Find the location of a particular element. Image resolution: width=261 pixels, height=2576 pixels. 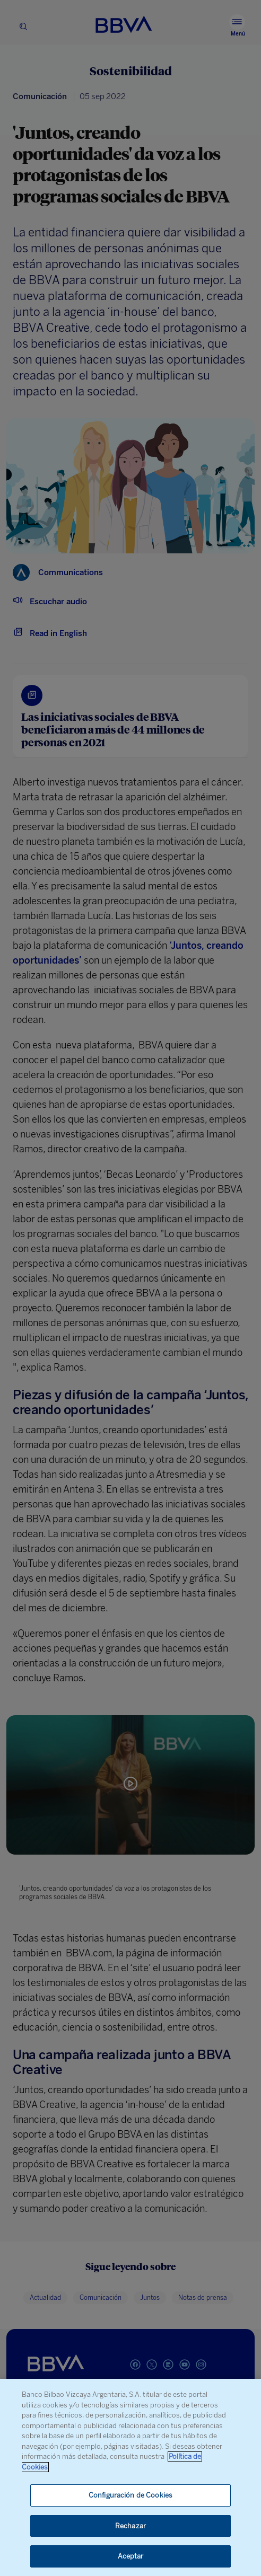

[region] is located at coordinates (130, 2477).